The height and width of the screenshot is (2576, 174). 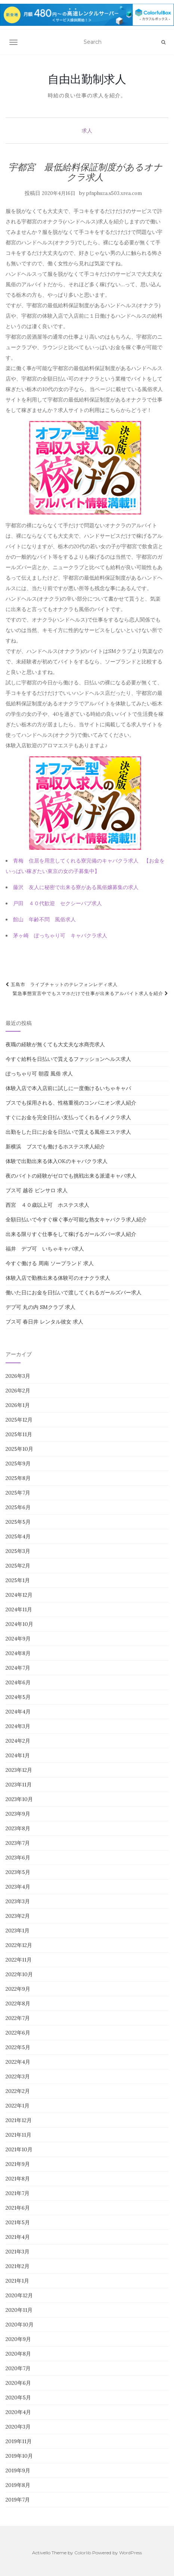 I want to click on 2022年8月, so click(x=18, y=2003).